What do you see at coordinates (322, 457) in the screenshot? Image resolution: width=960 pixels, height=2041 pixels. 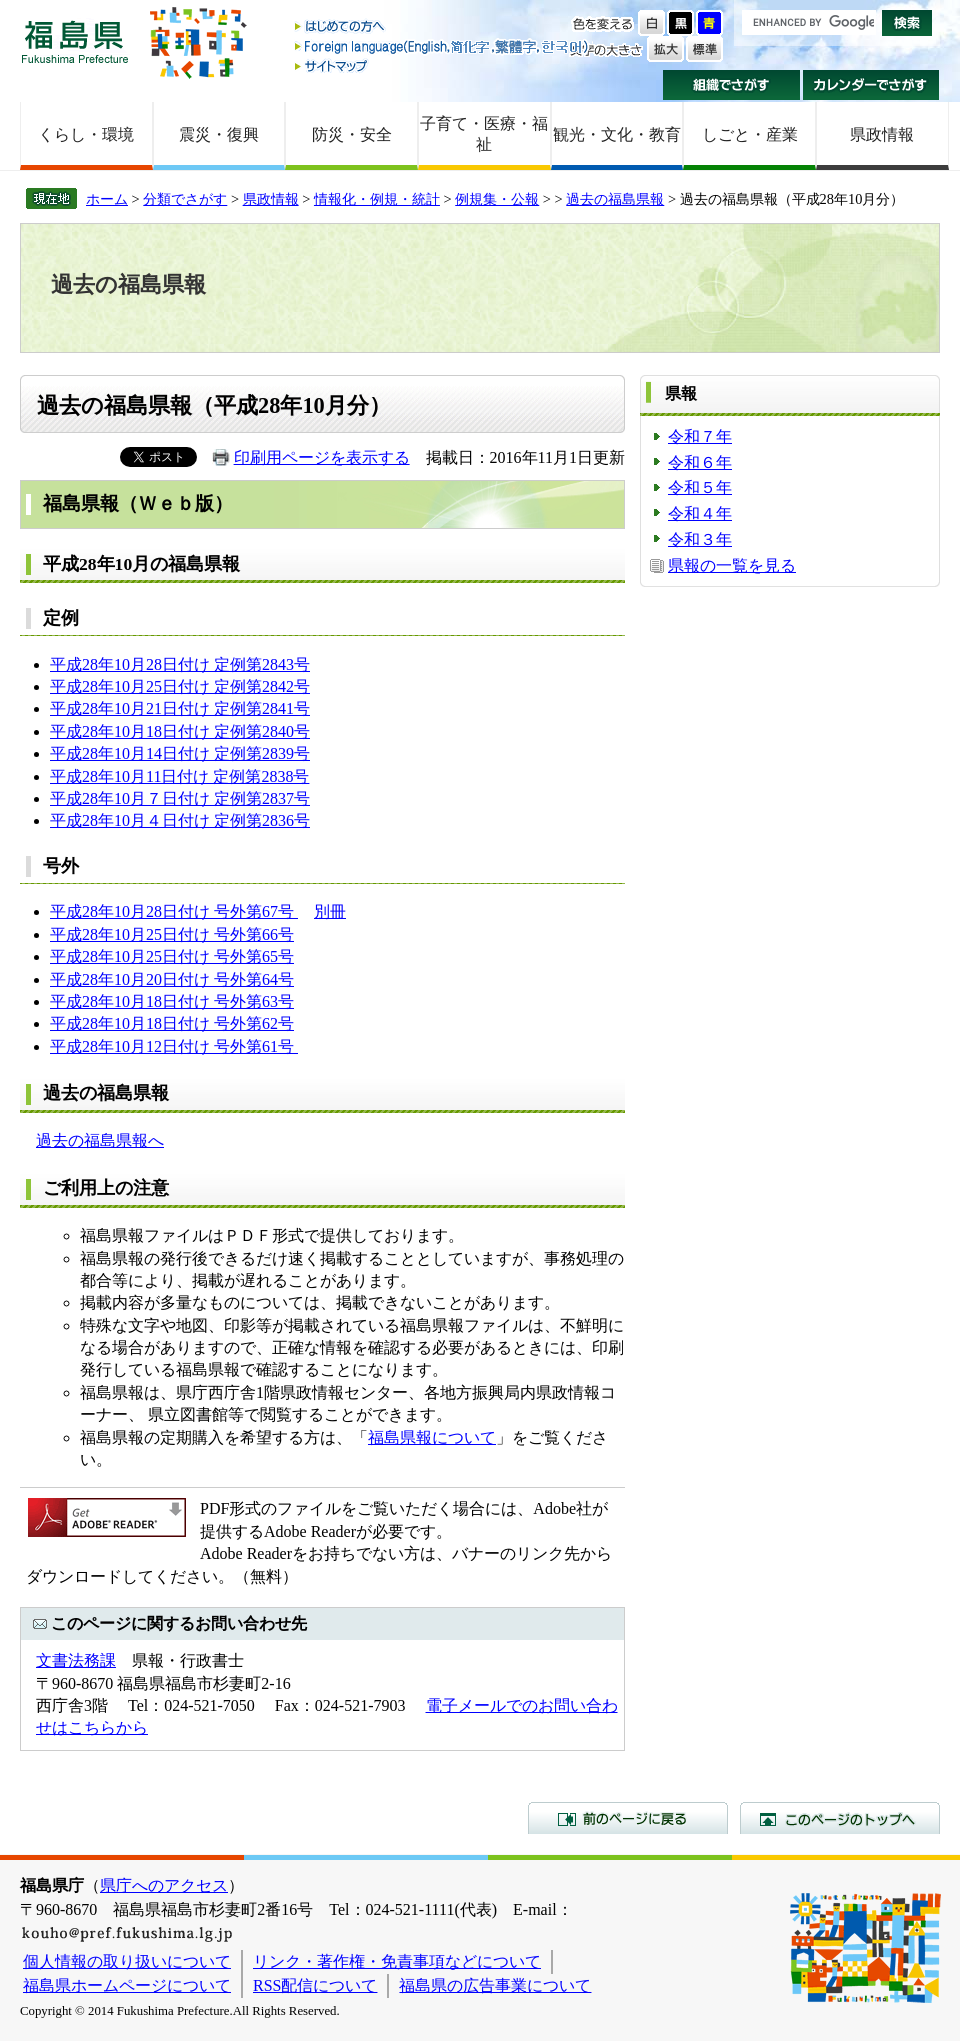 I see `印刷用ページを表示する` at bounding box center [322, 457].